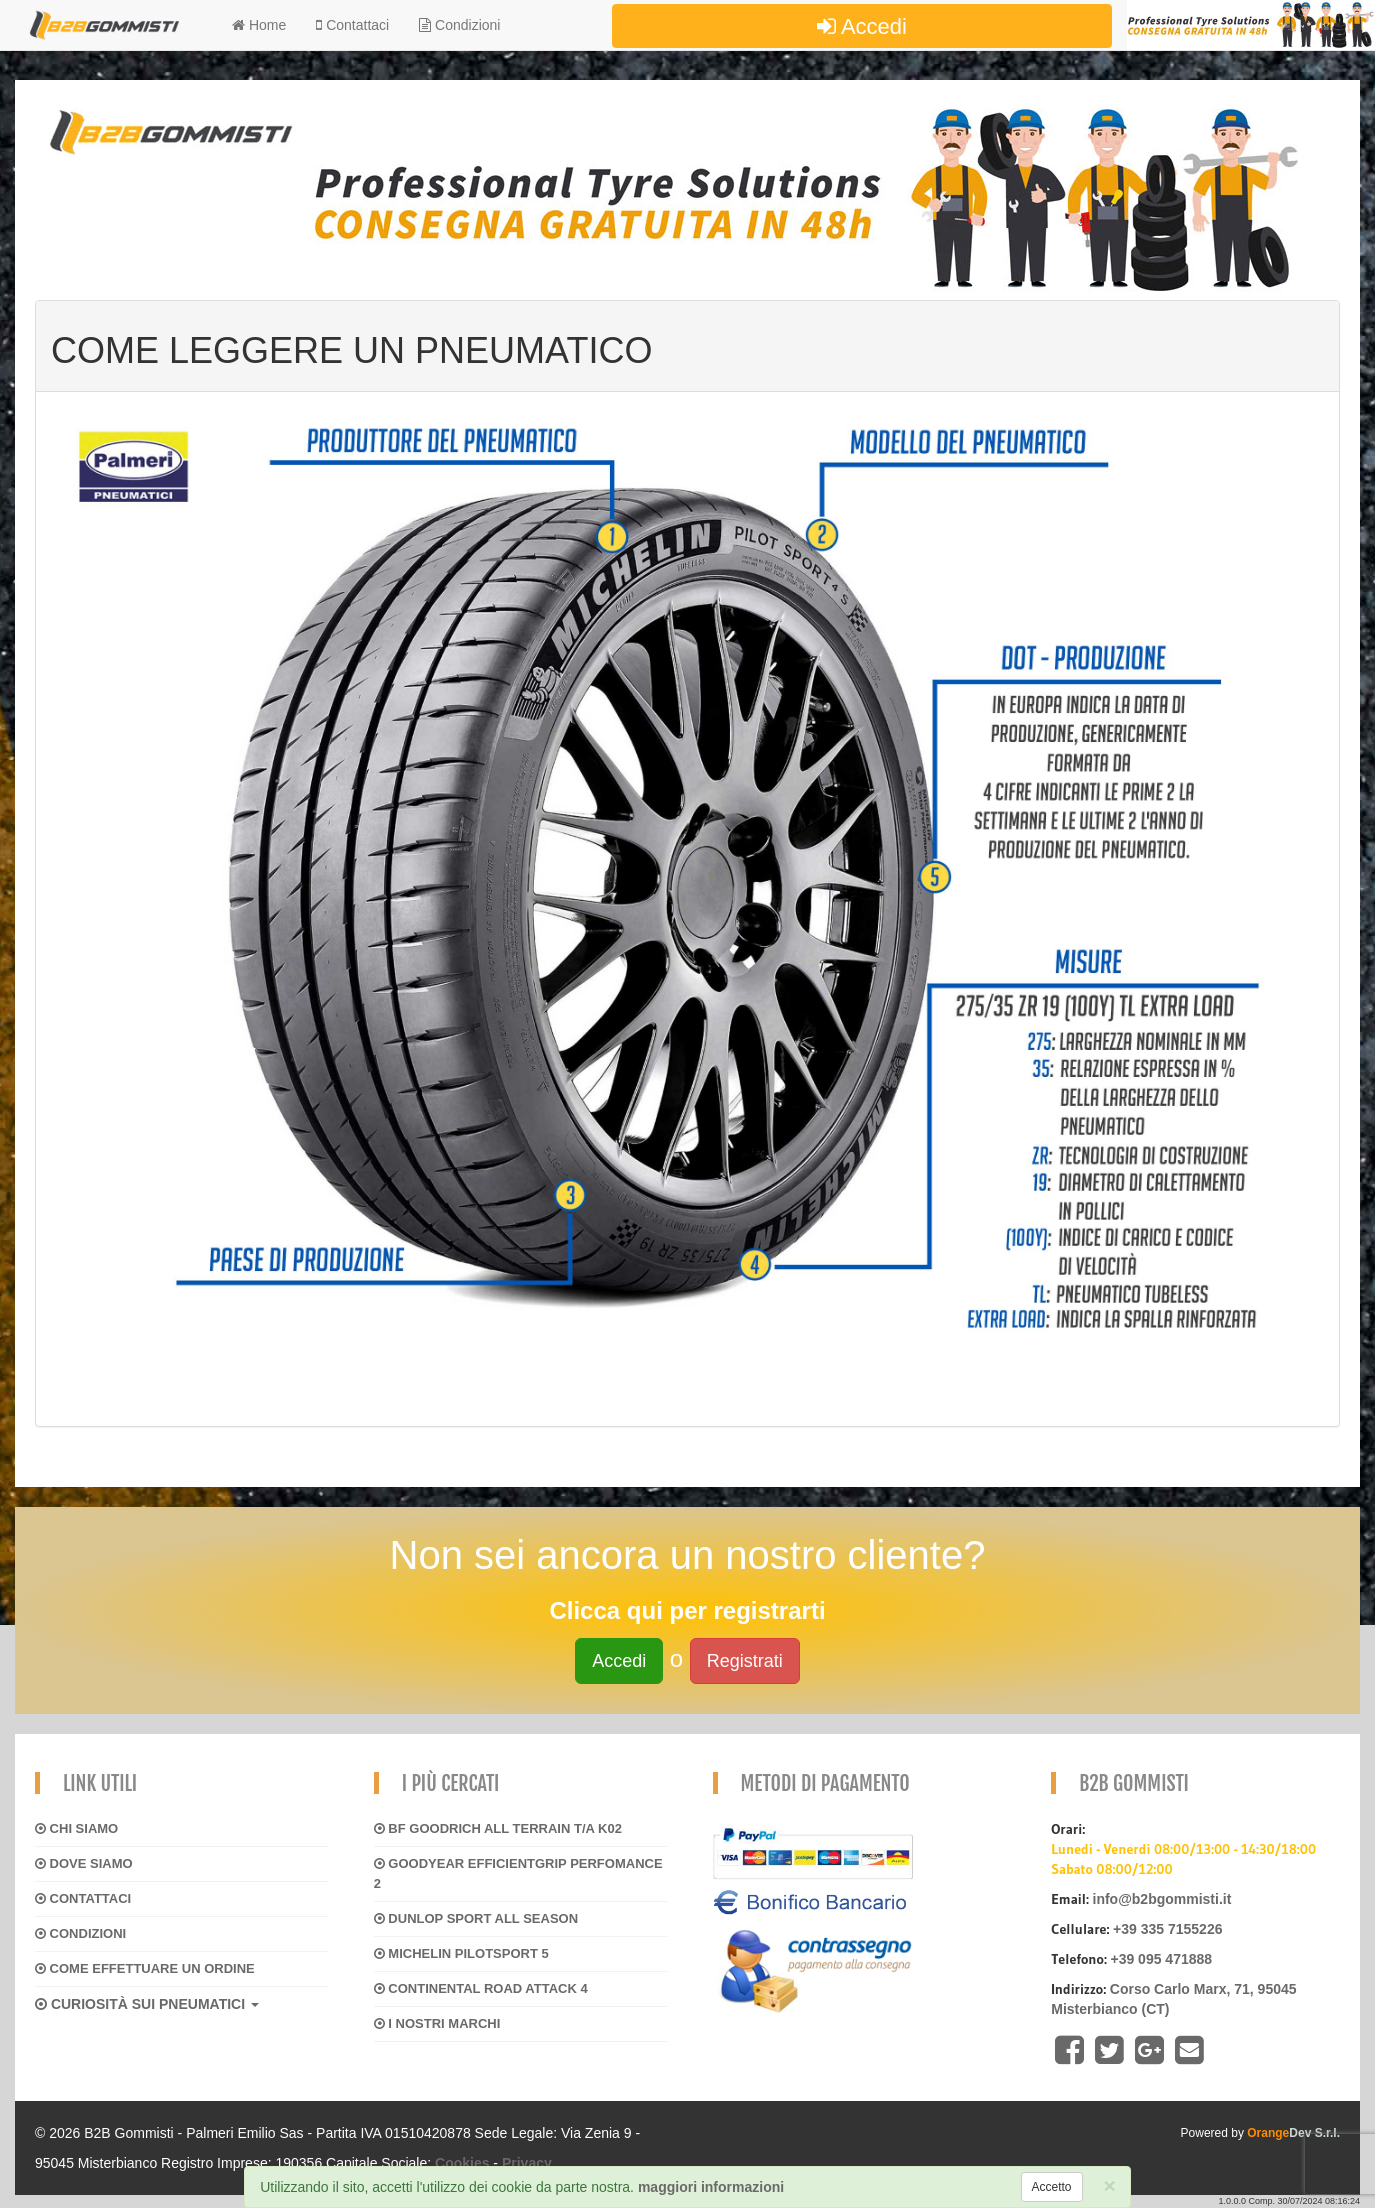 This screenshot has height=2208, width=1375. I want to click on I NOSTRI MARCHI, so click(437, 2023).